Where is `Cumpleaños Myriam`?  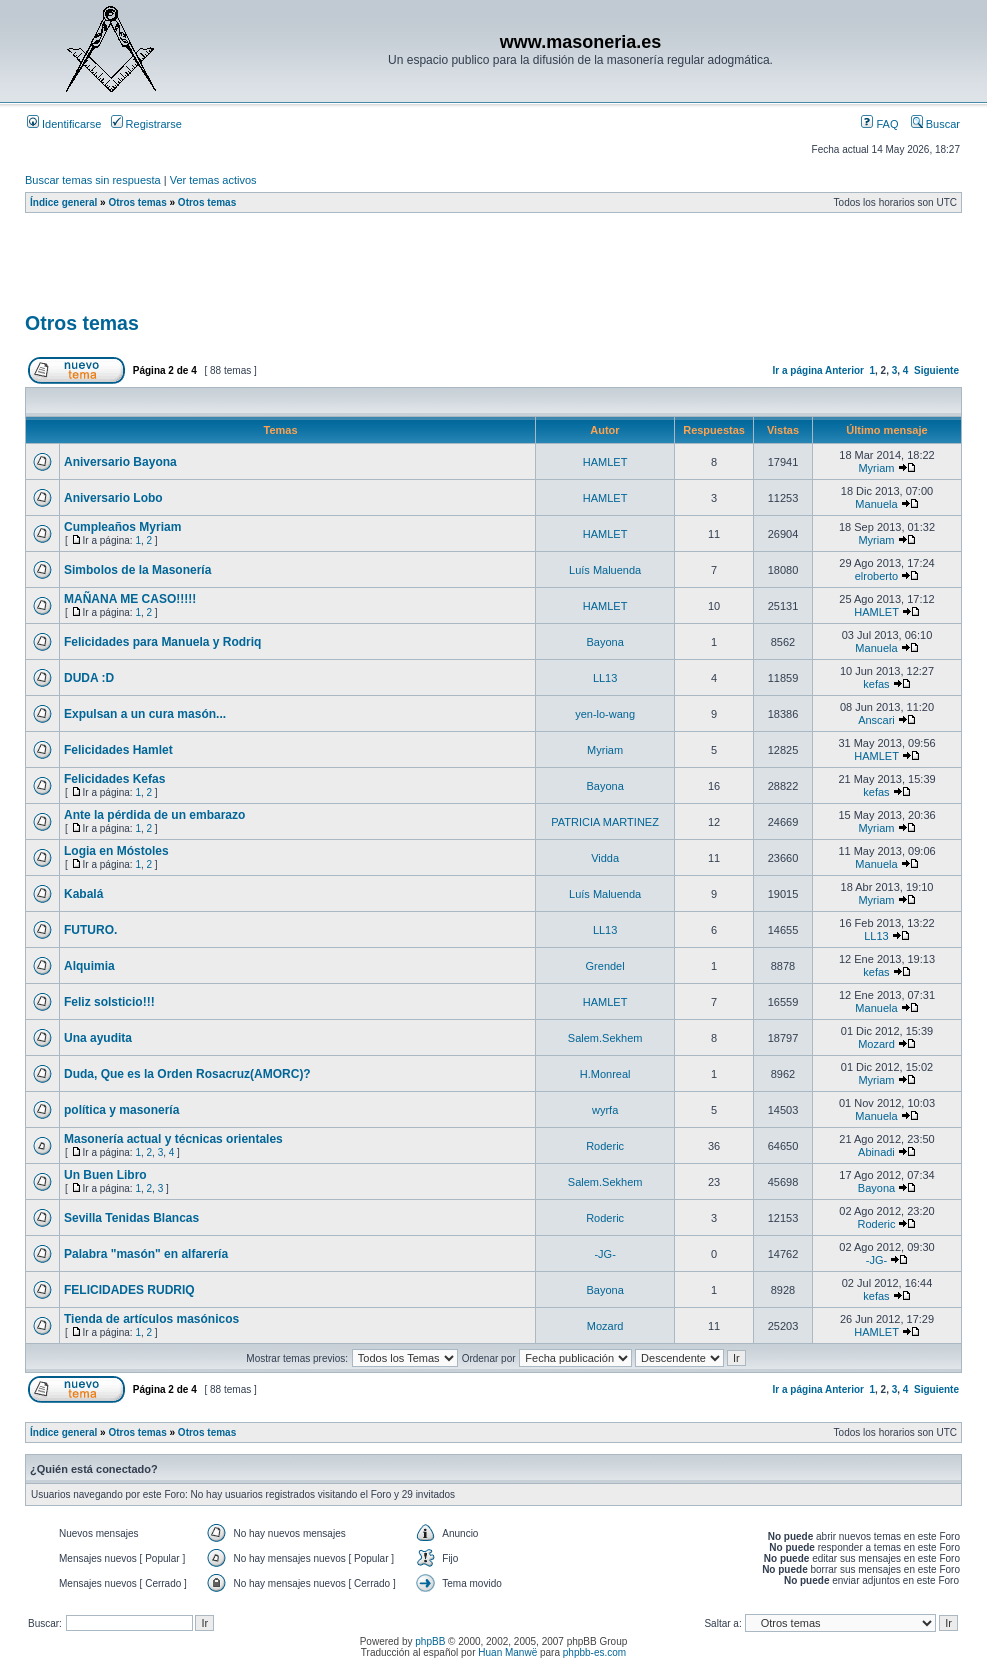
Cumpleaños Myriam is located at coordinates (122, 527).